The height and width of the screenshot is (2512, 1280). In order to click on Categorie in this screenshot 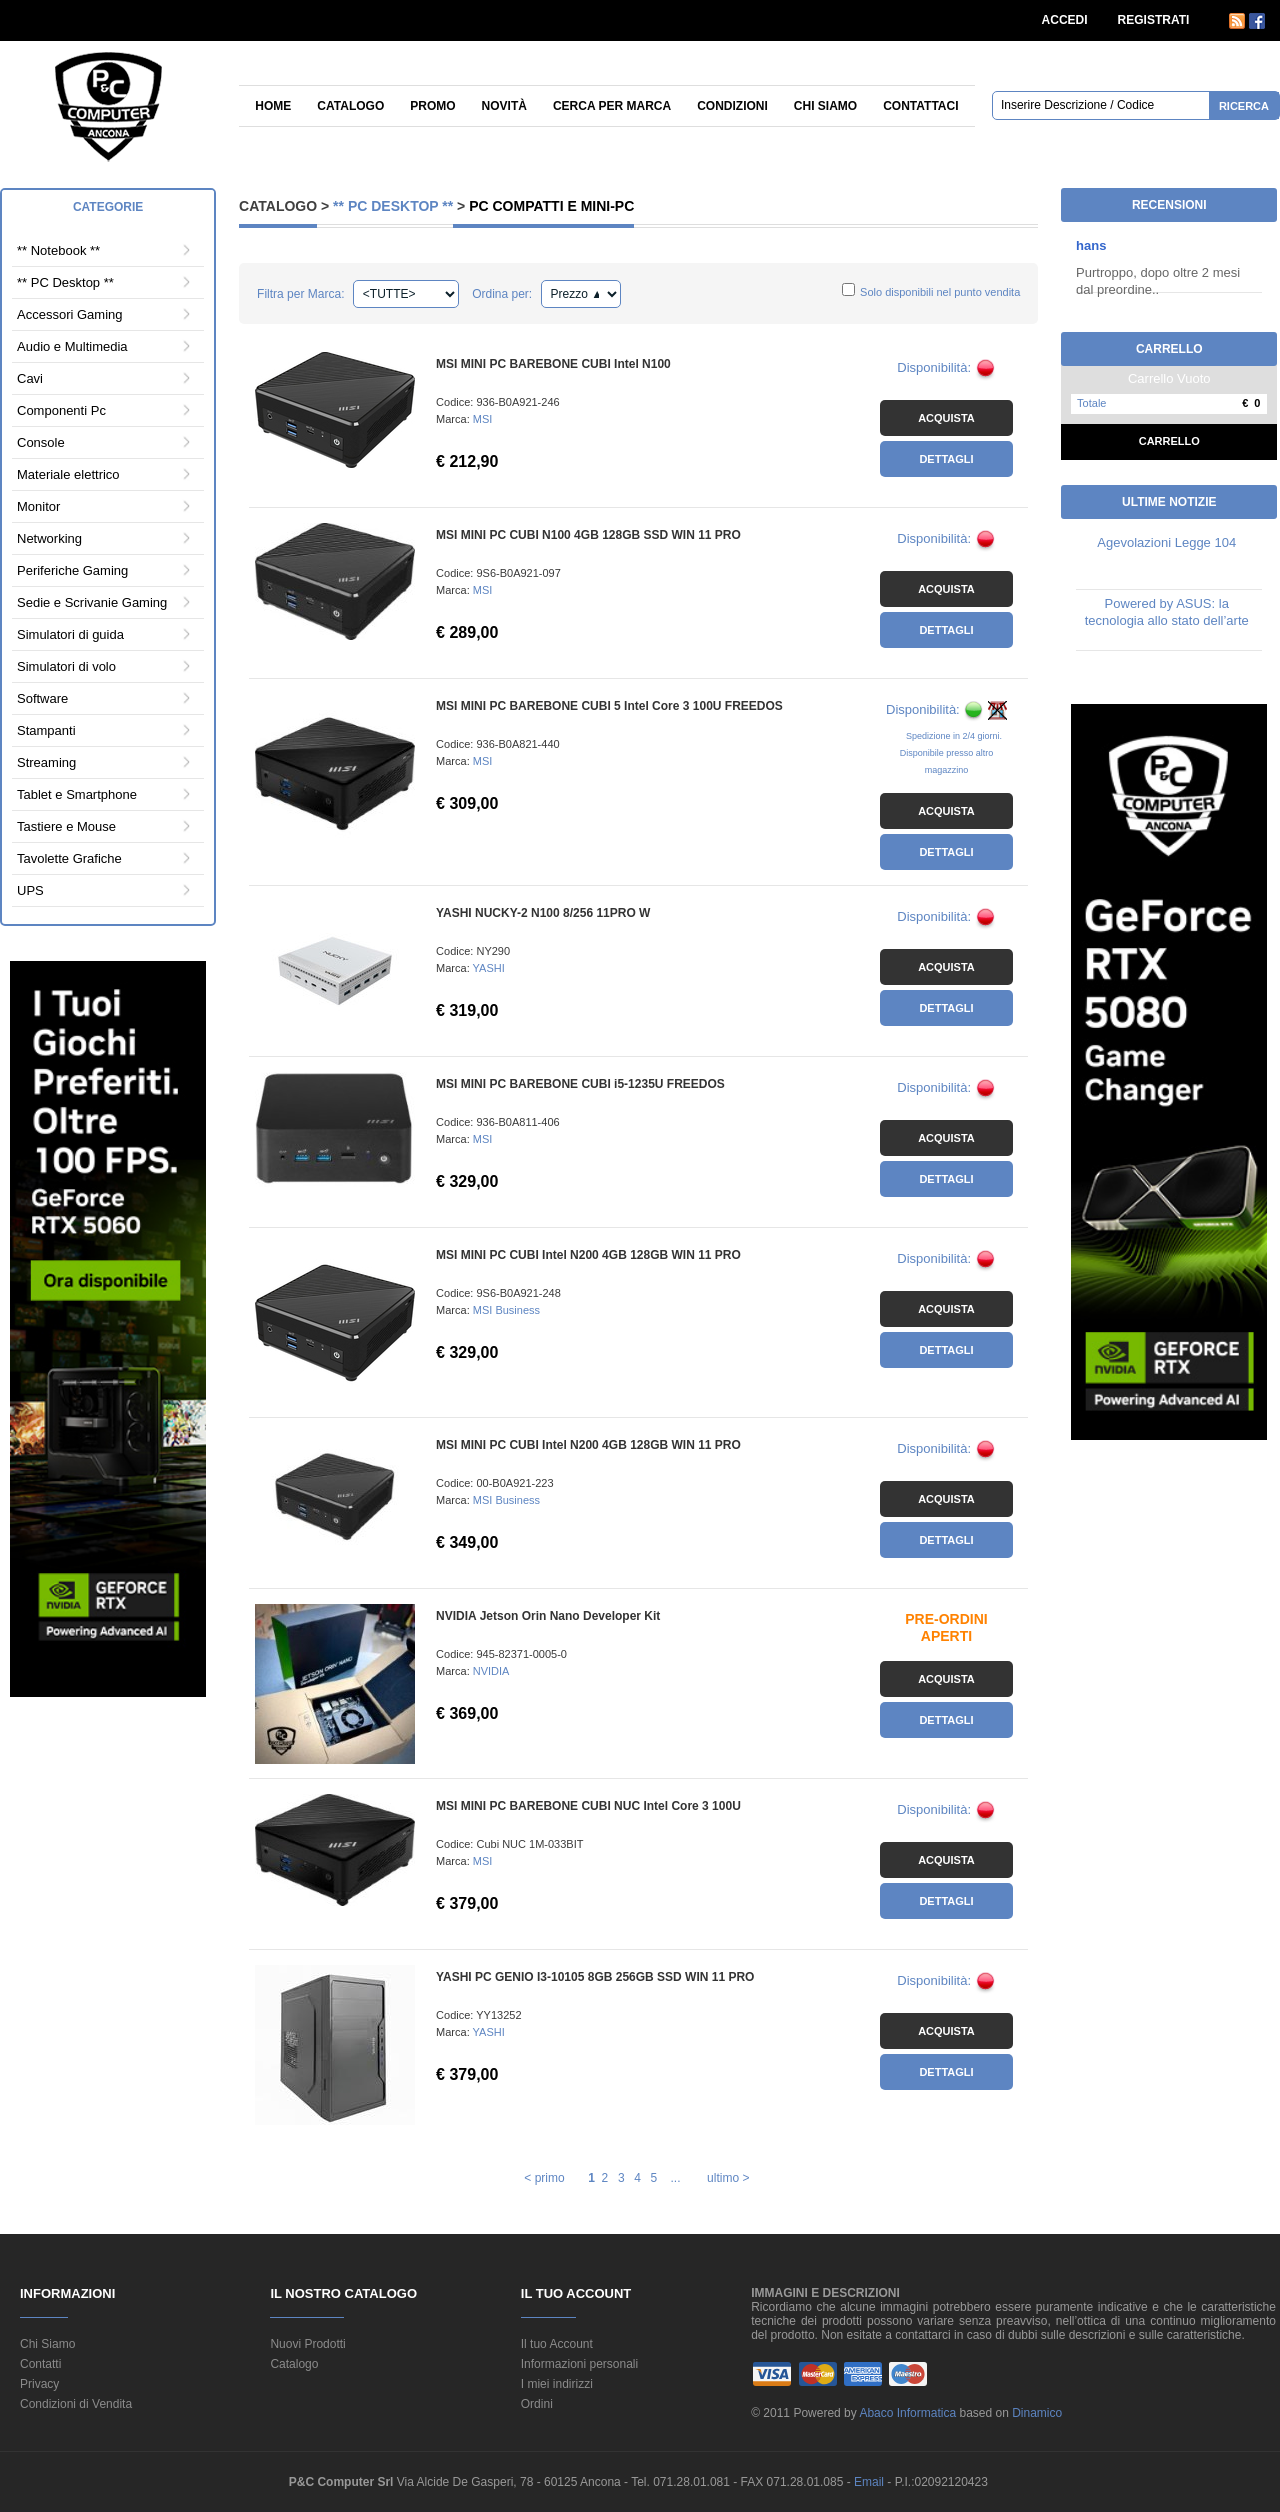, I will do `click(108, 207)`.